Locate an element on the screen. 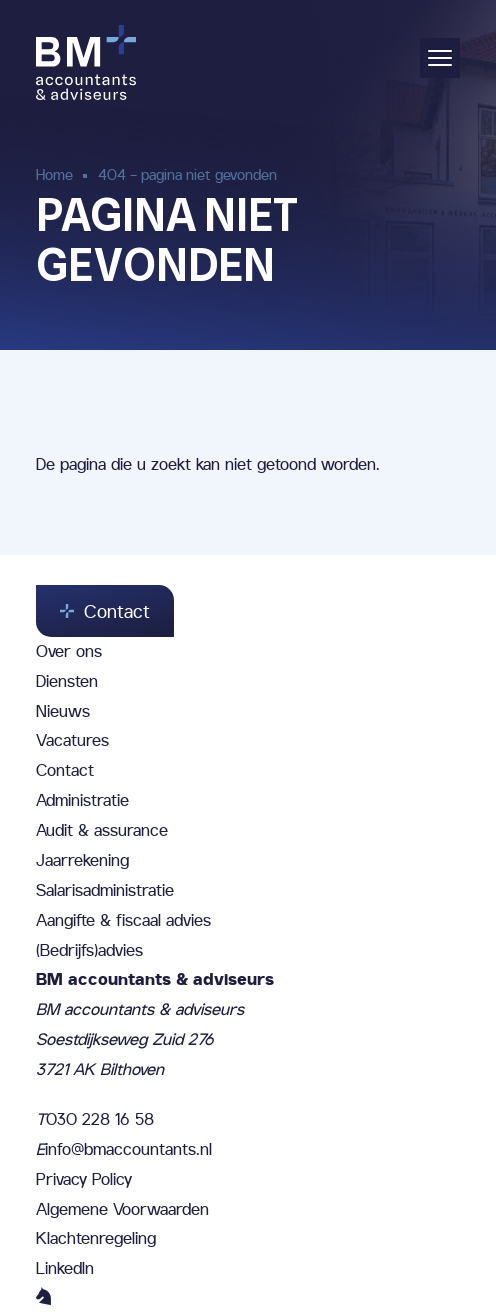  Privacy Policy is located at coordinates (84, 1179).